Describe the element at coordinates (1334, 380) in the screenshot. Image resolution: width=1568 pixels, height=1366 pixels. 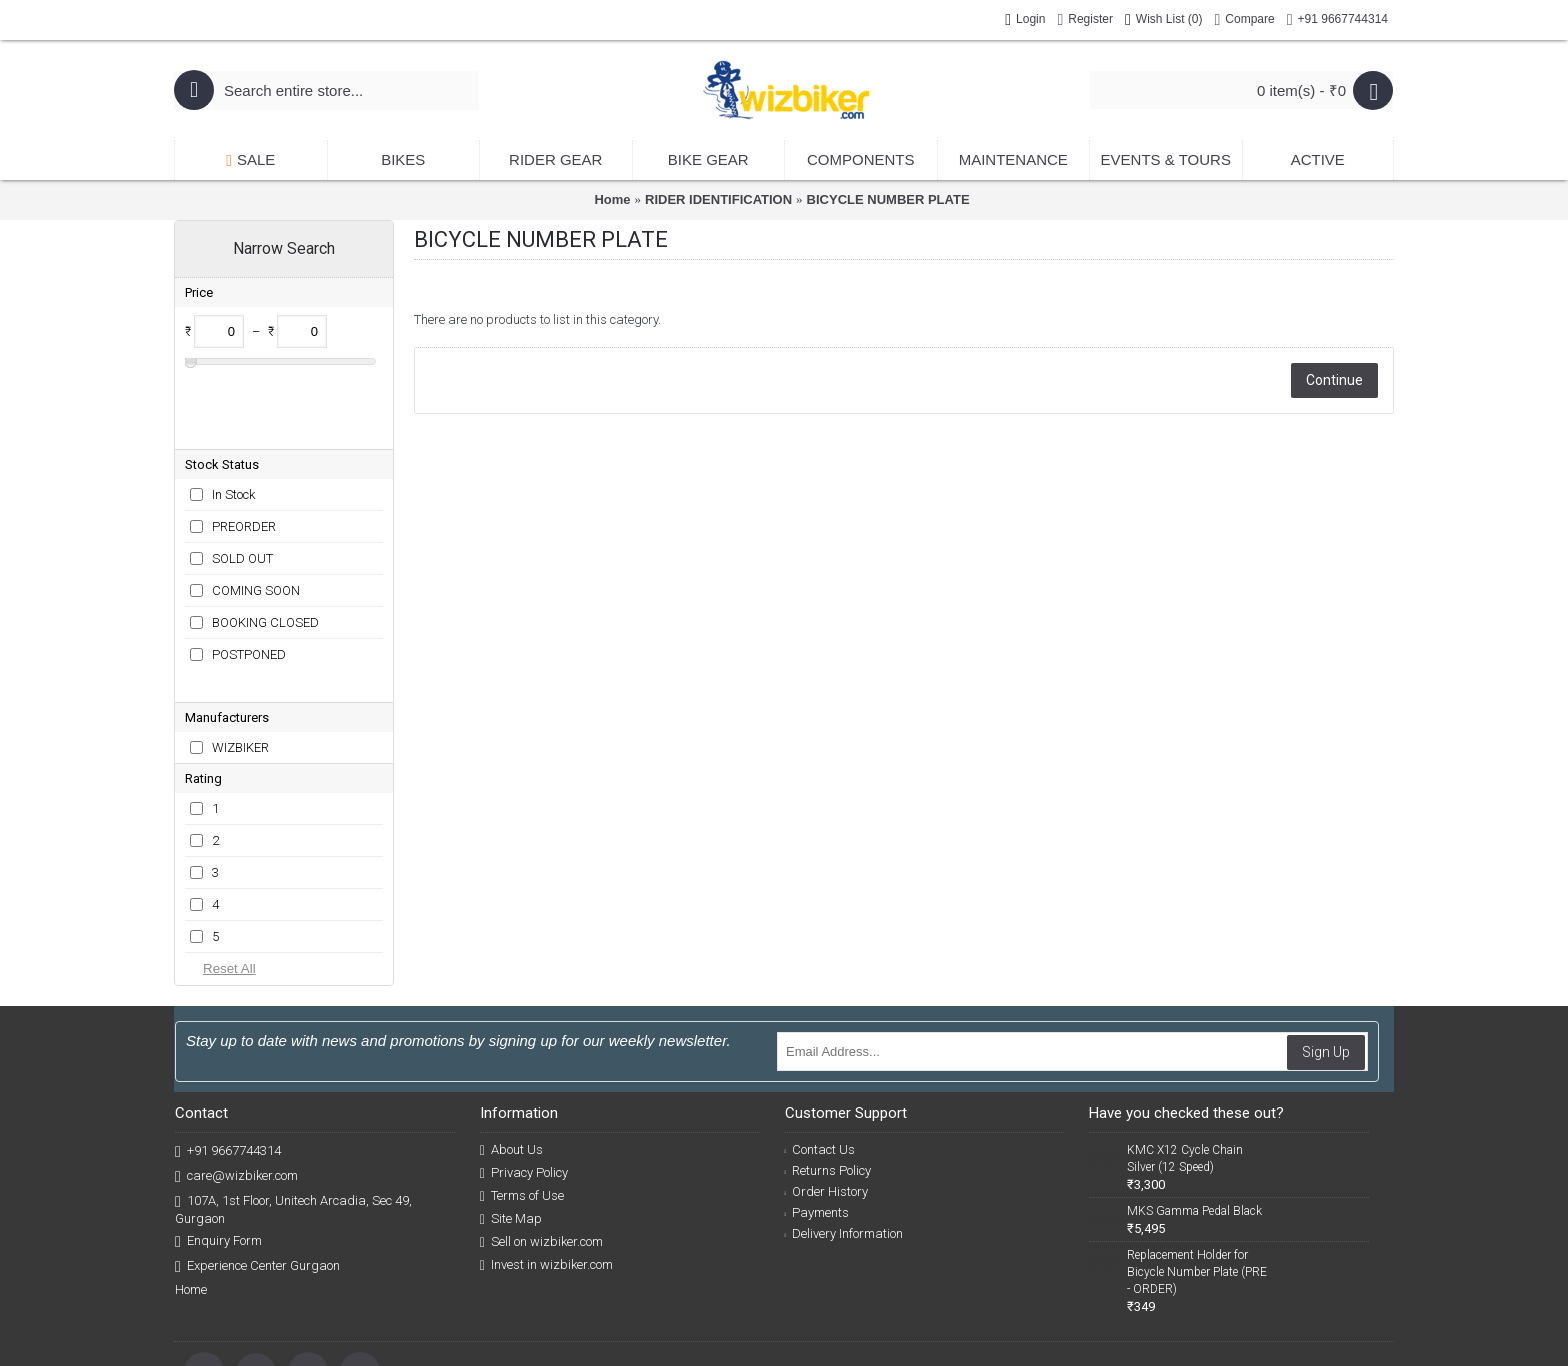
I see `Continue` at that location.